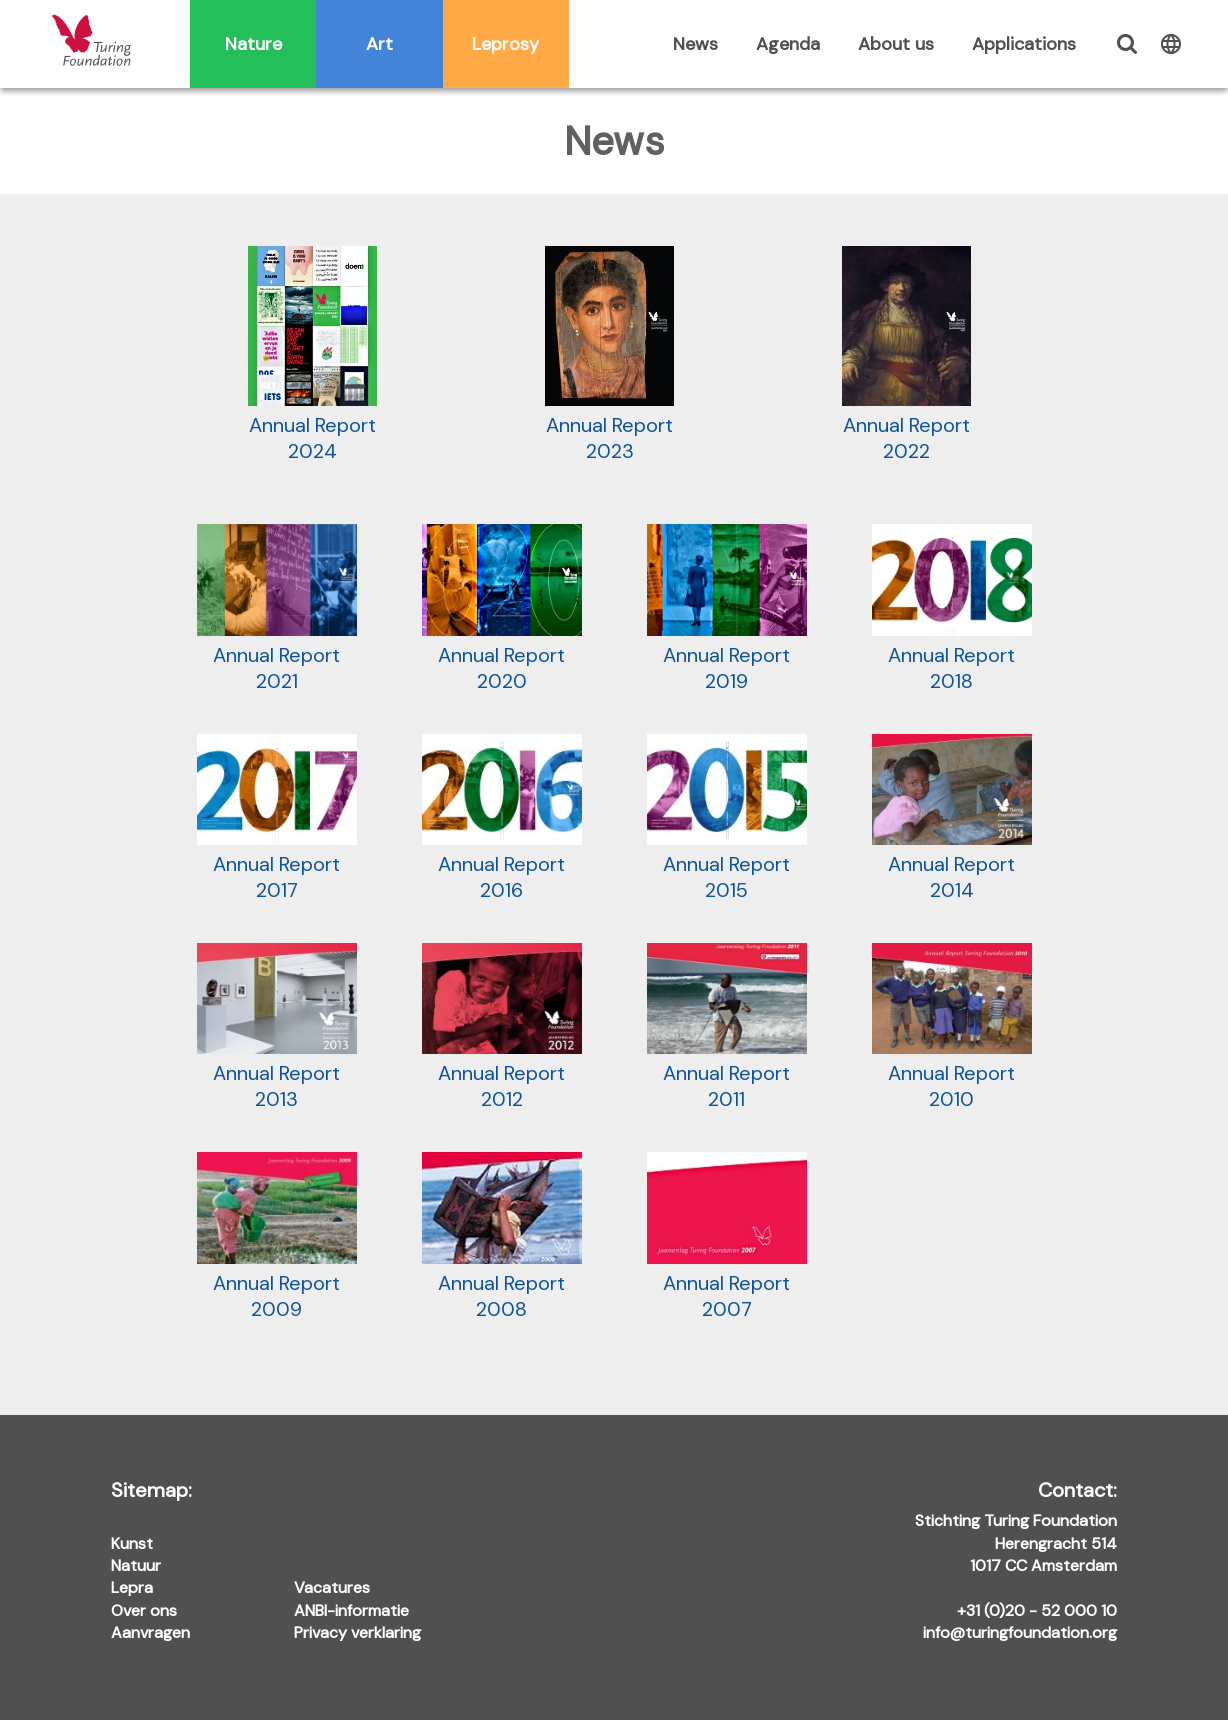  What do you see at coordinates (1037, 1610) in the screenshot?
I see `+31 (0)20 - 52 000 10` at bounding box center [1037, 1610].